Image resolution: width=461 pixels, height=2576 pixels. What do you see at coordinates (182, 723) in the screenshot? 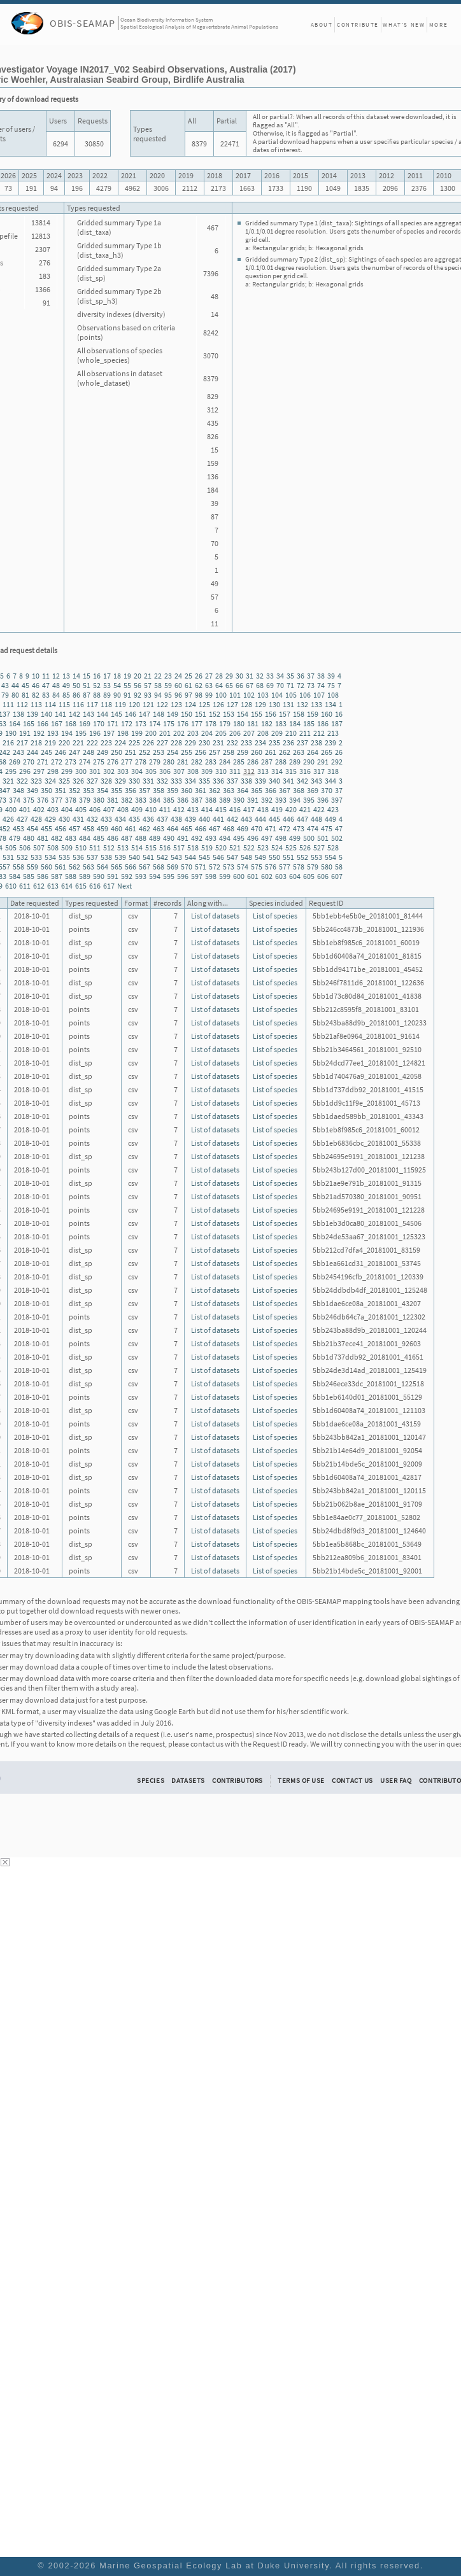
I see `176` at bounding box center [182, 723].